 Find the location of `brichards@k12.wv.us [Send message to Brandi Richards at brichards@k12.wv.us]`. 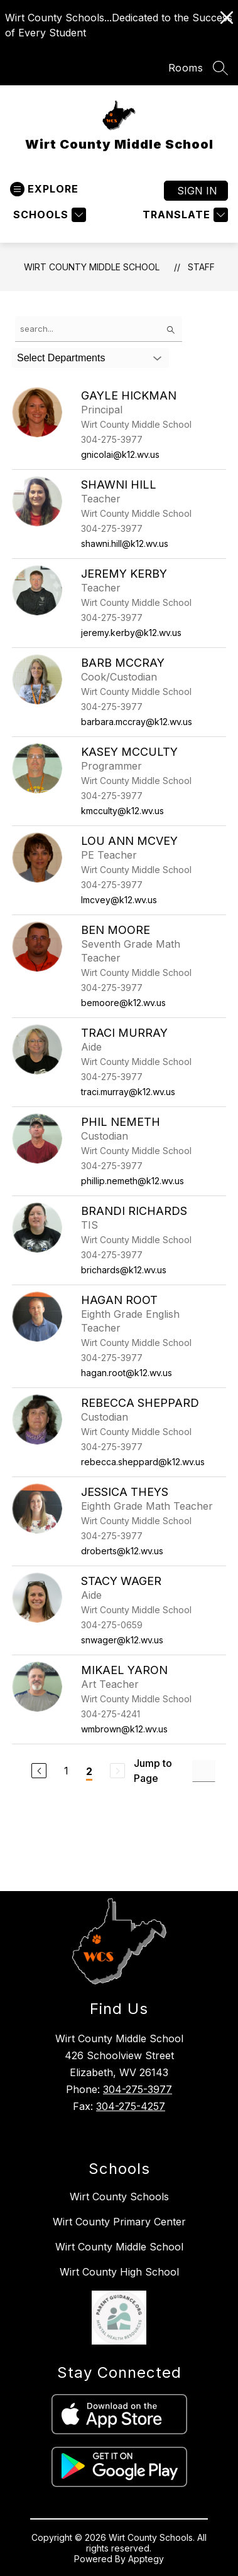

brichards@k12.wv.us [Send message to Brandi Richards at brichards@k12.wv.us] is located at coordinates (123, 1269).